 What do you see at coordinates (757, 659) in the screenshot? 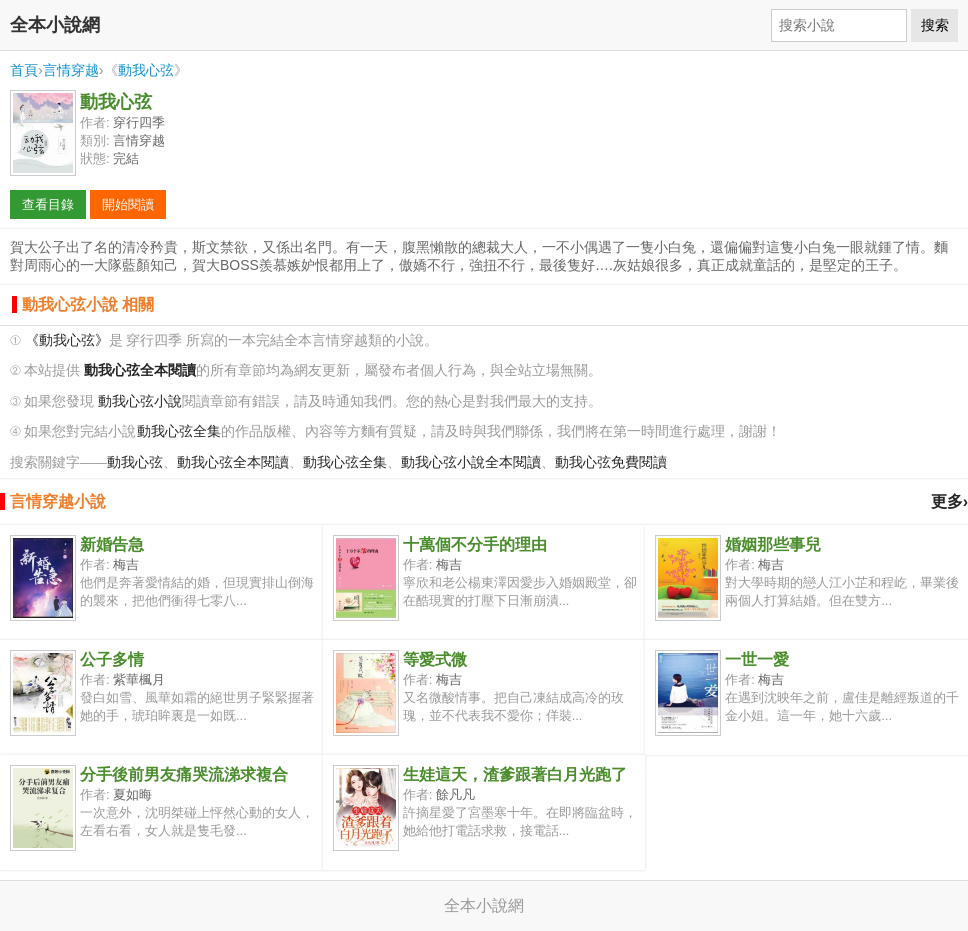
I see `一世一愛` at bounding box center [757, 659].